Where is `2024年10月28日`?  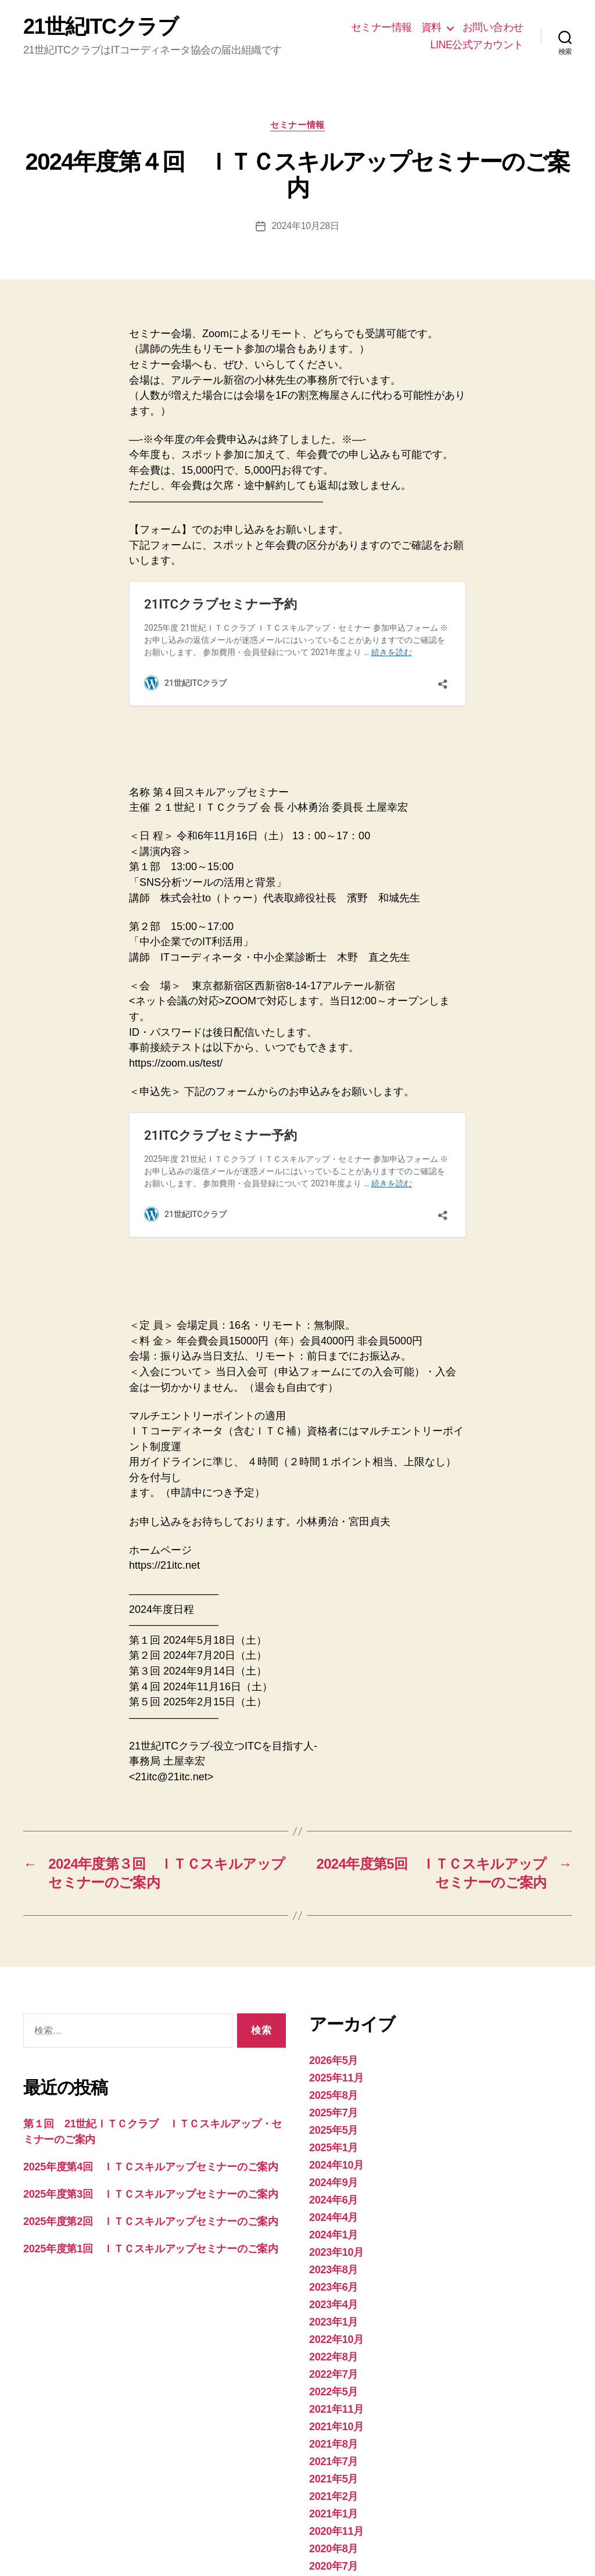 2024年10月28日 is located at coordinates (305, 226).